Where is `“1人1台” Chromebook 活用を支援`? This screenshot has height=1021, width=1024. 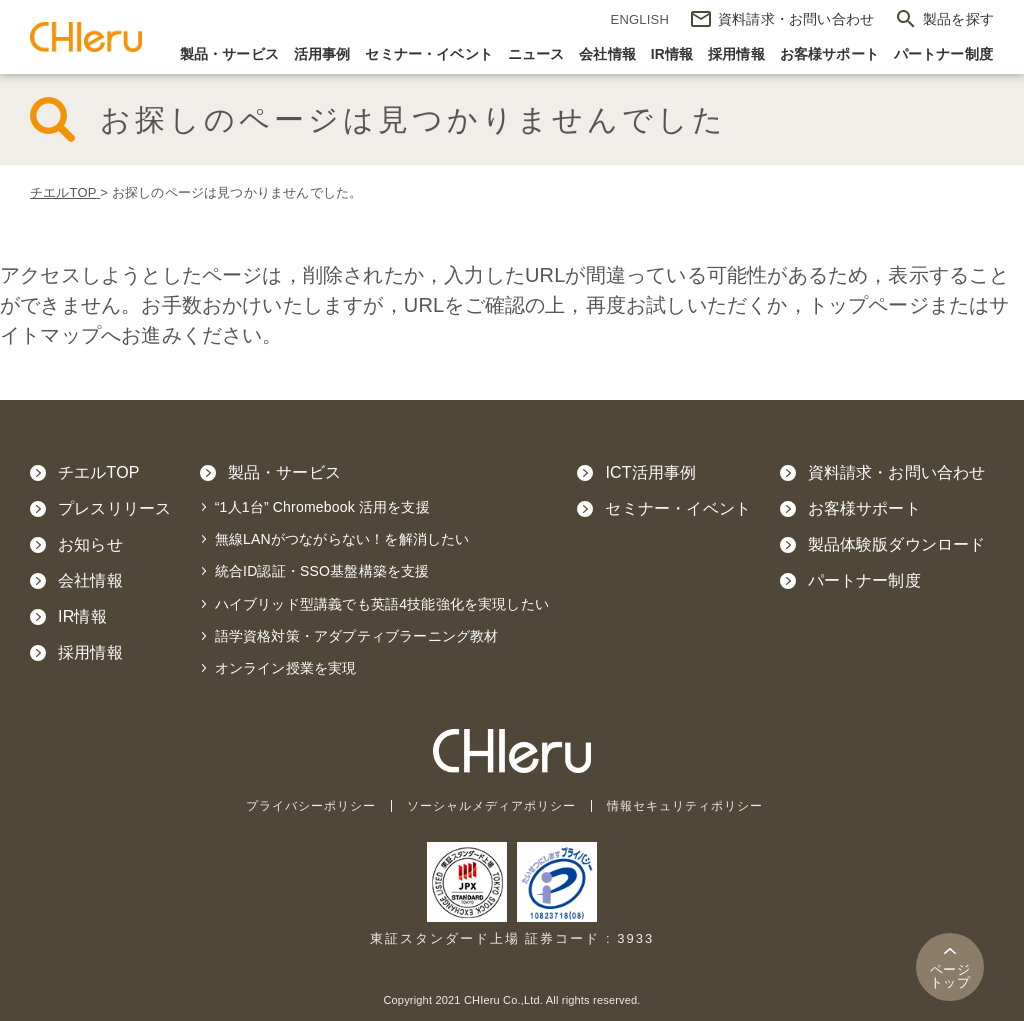
“1人1台” Chromebook 活用を支援 is located at coordinates (322, 507).